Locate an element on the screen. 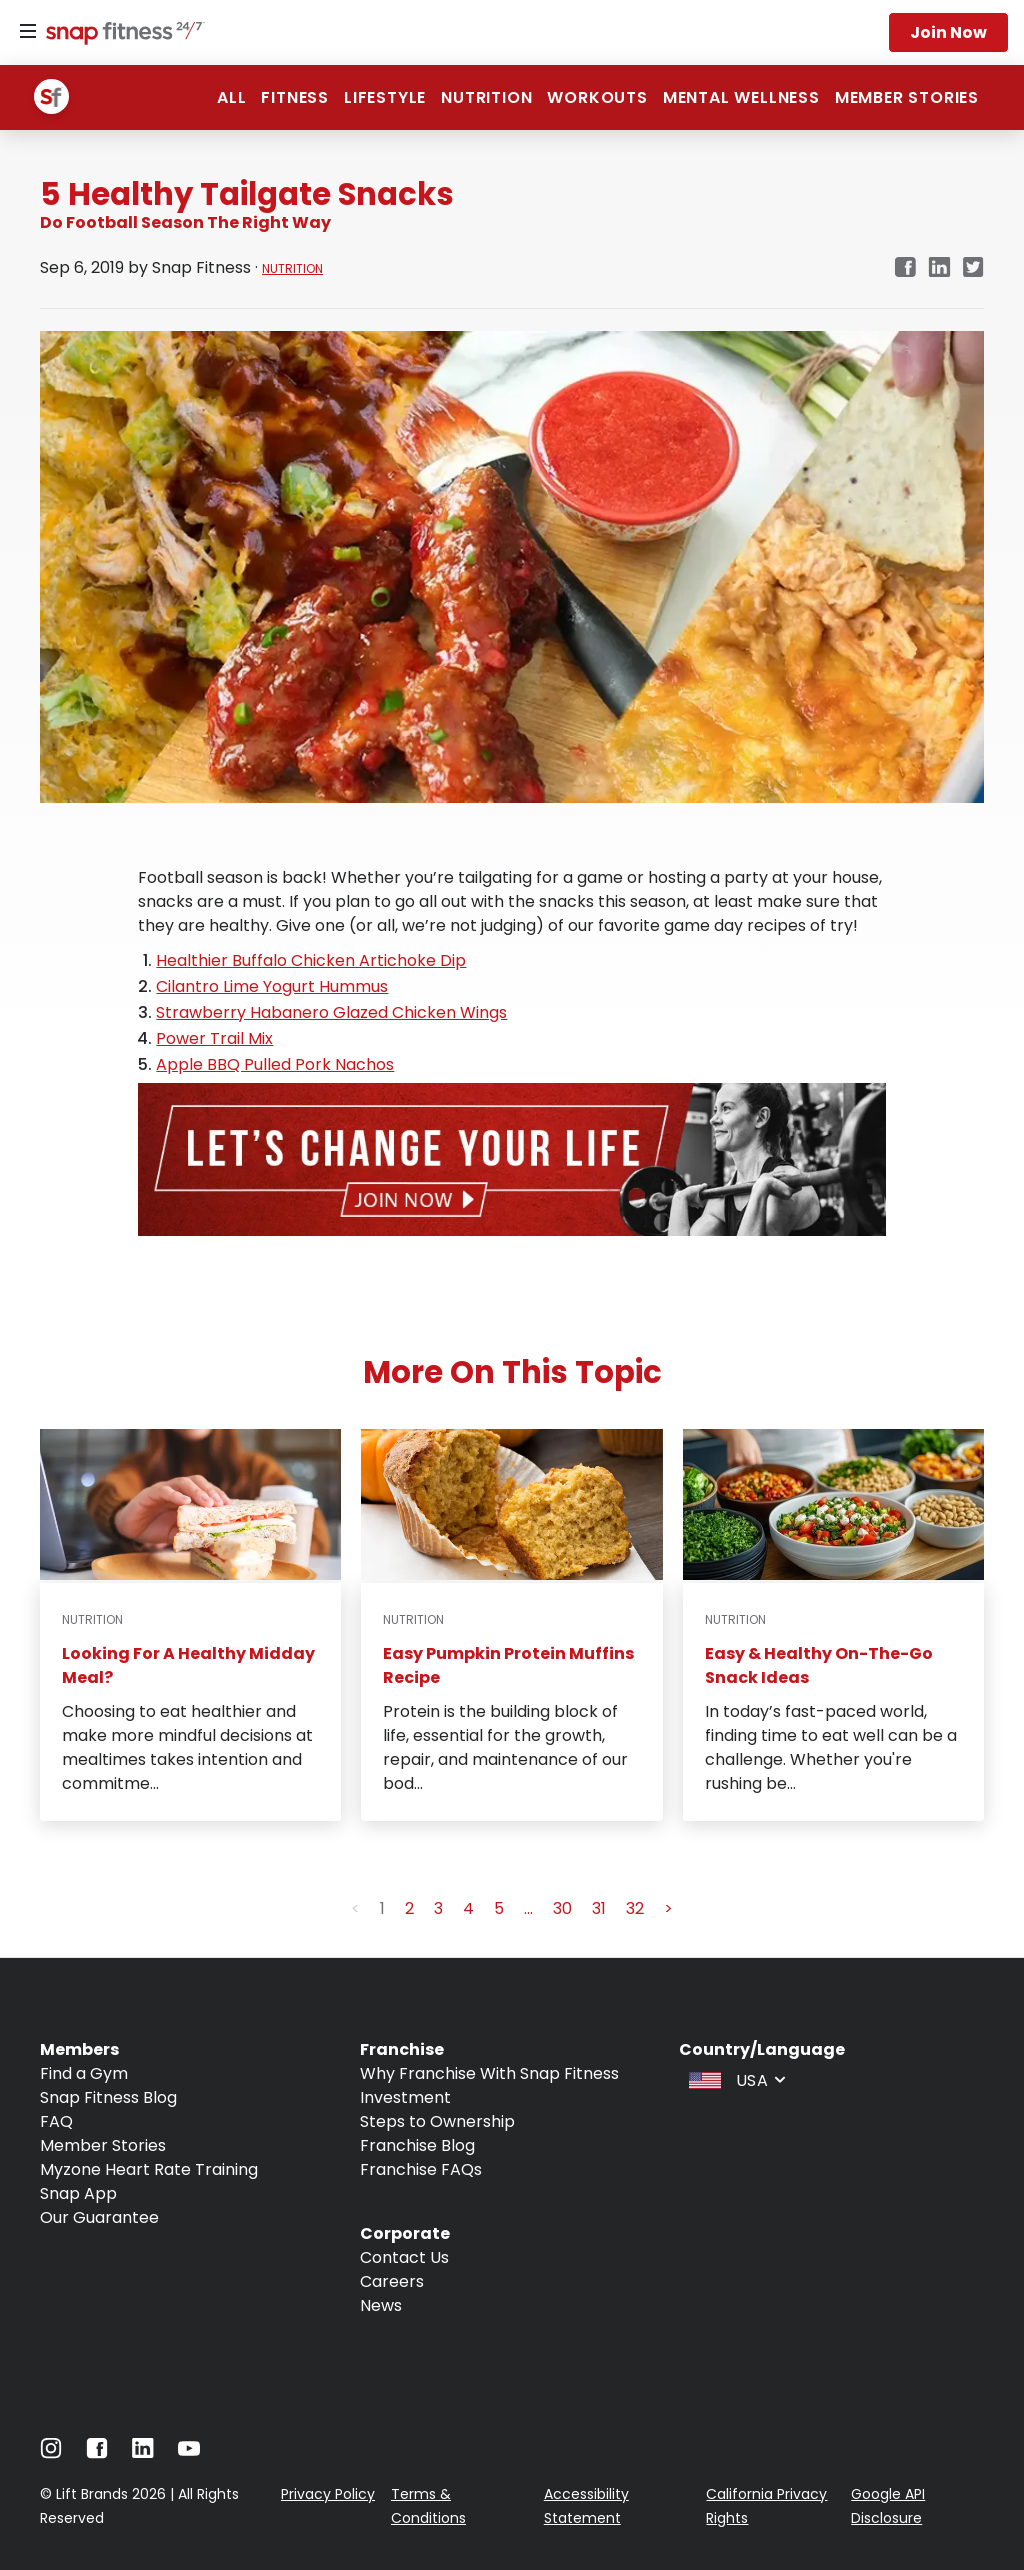 The image size is (1024, 2570). [linkedin] is located at coordinates (939, 268).